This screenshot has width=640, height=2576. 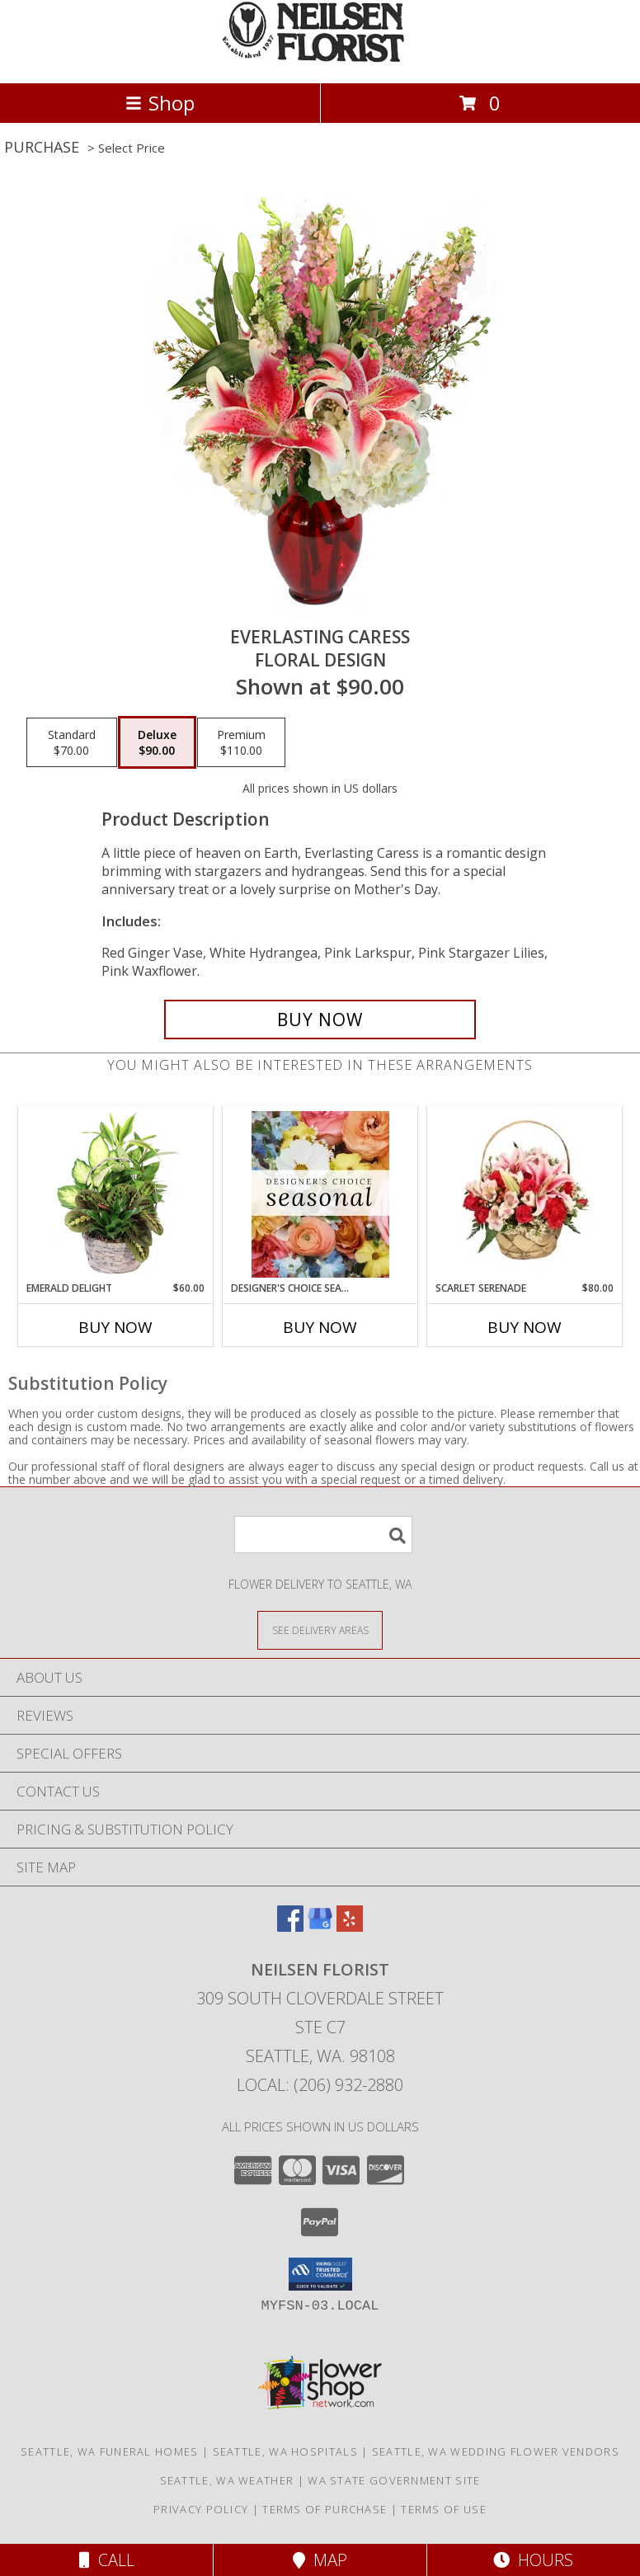 What do you see at coordinates (290, 1926) in the screenshot?
I see `[View our Facebook]` at bounding box center [290, 1926].